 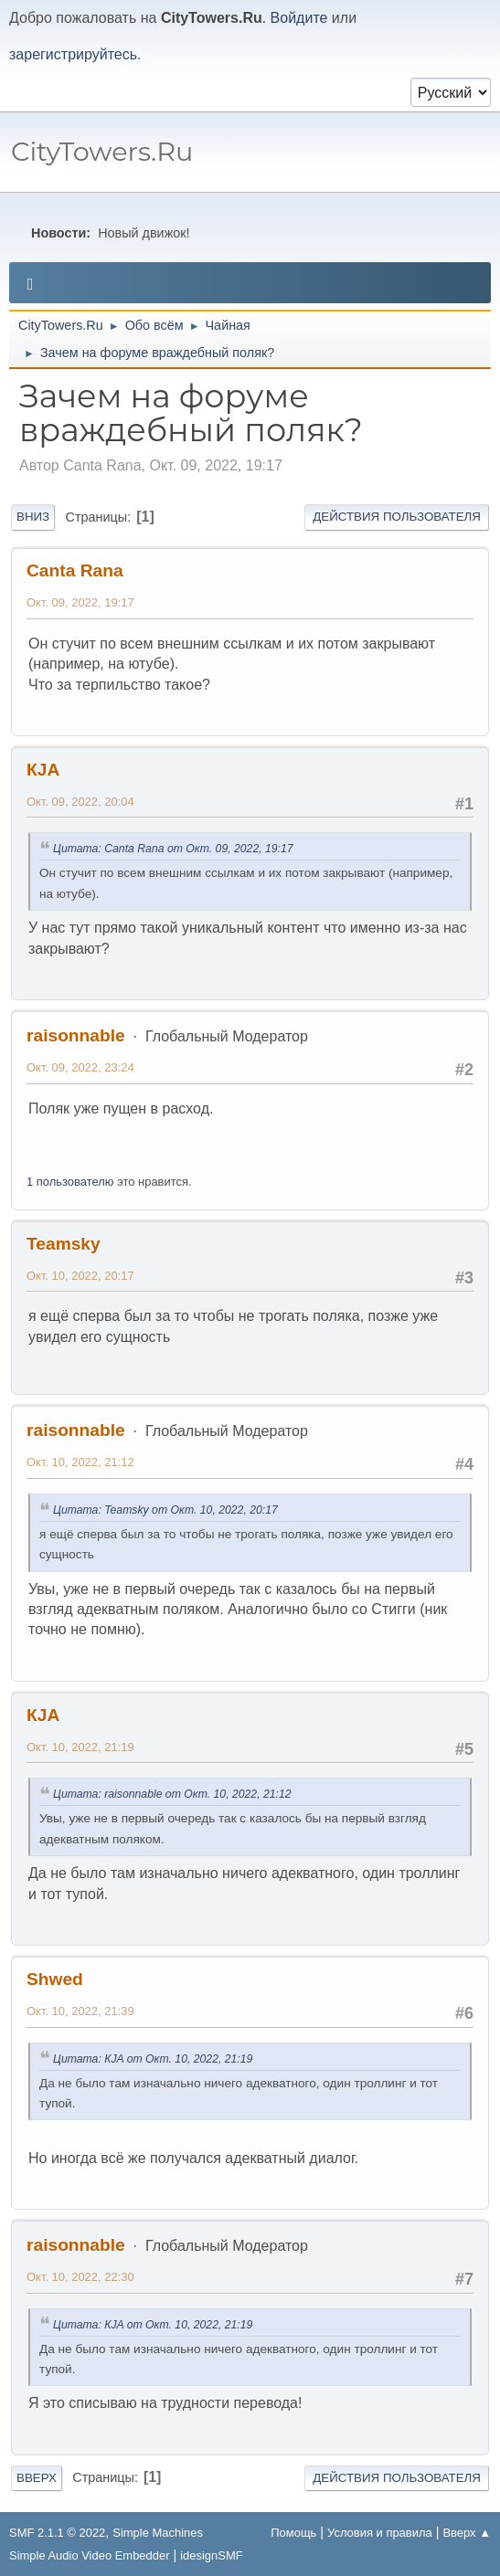 What do you see at coordinates (64, 1243) in the screenshot?
I see `Teamsky` at bounding box center [64, 1243].